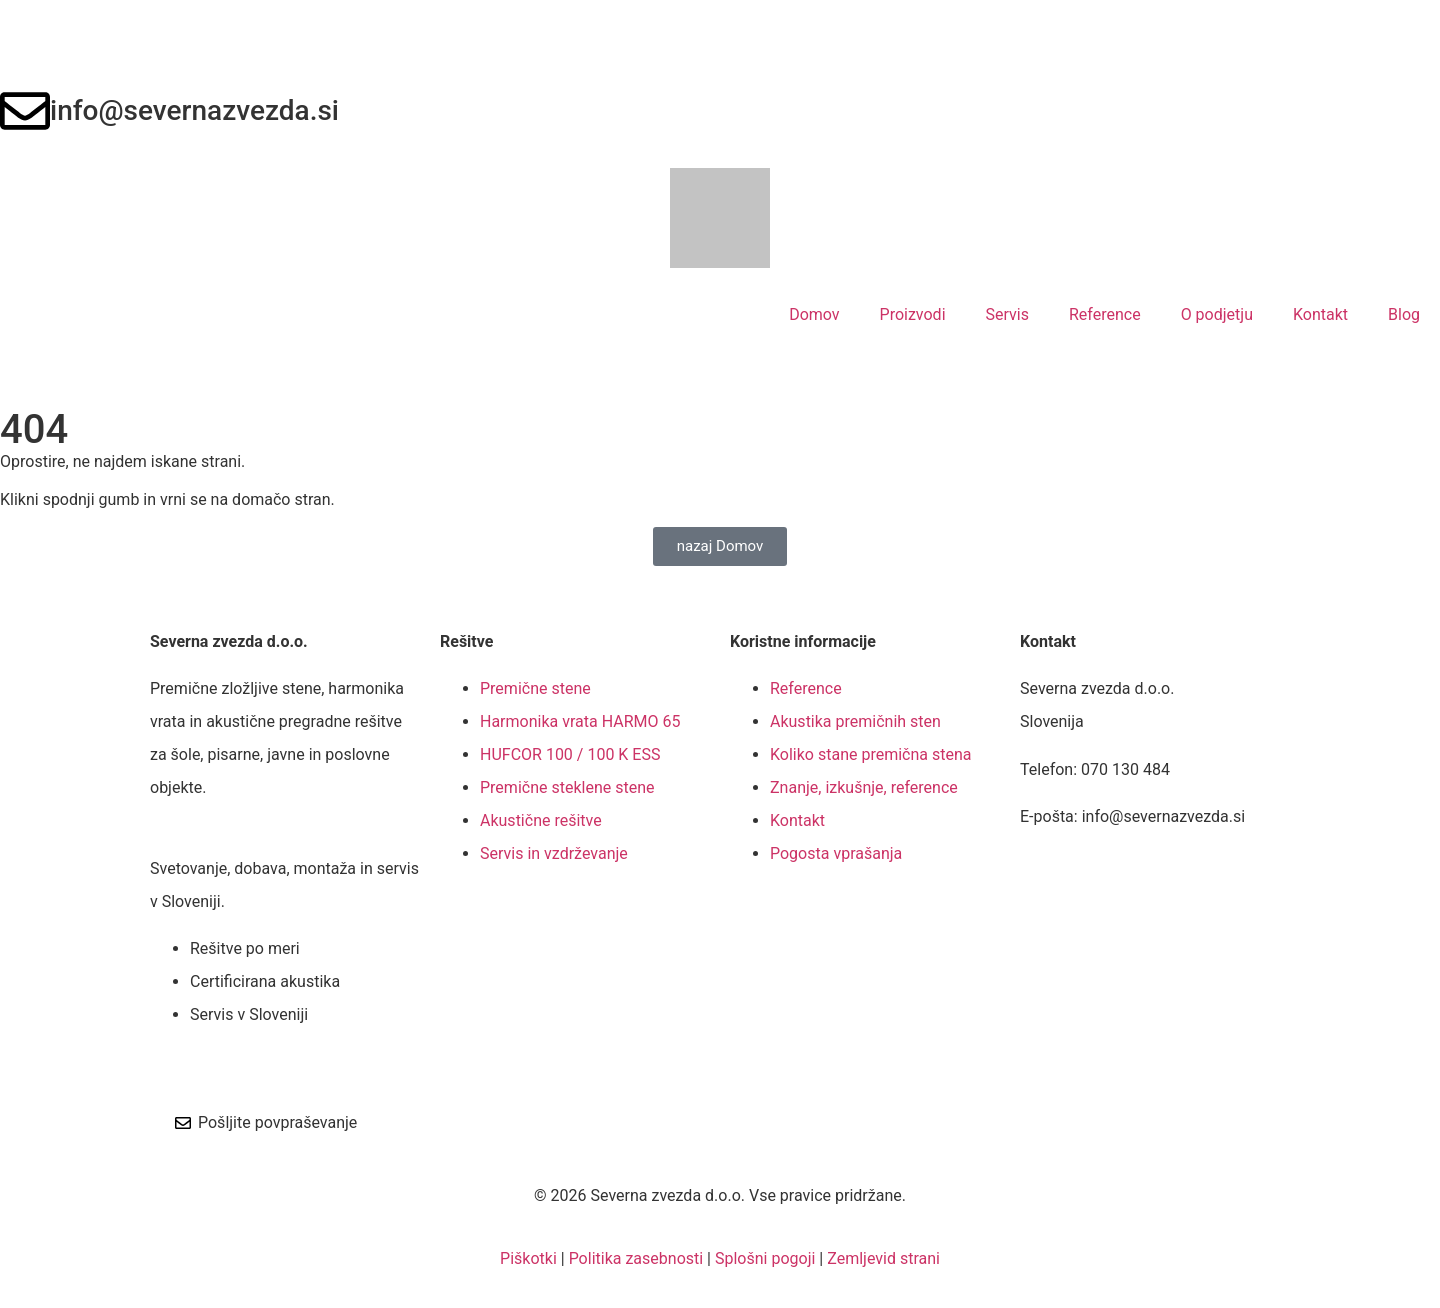 This screenshot has width=1440, height=1308. What do you see at coordinates (1320, 314) in the screenshot?
I see `Kontakt` at bounding box center [1320, 314].